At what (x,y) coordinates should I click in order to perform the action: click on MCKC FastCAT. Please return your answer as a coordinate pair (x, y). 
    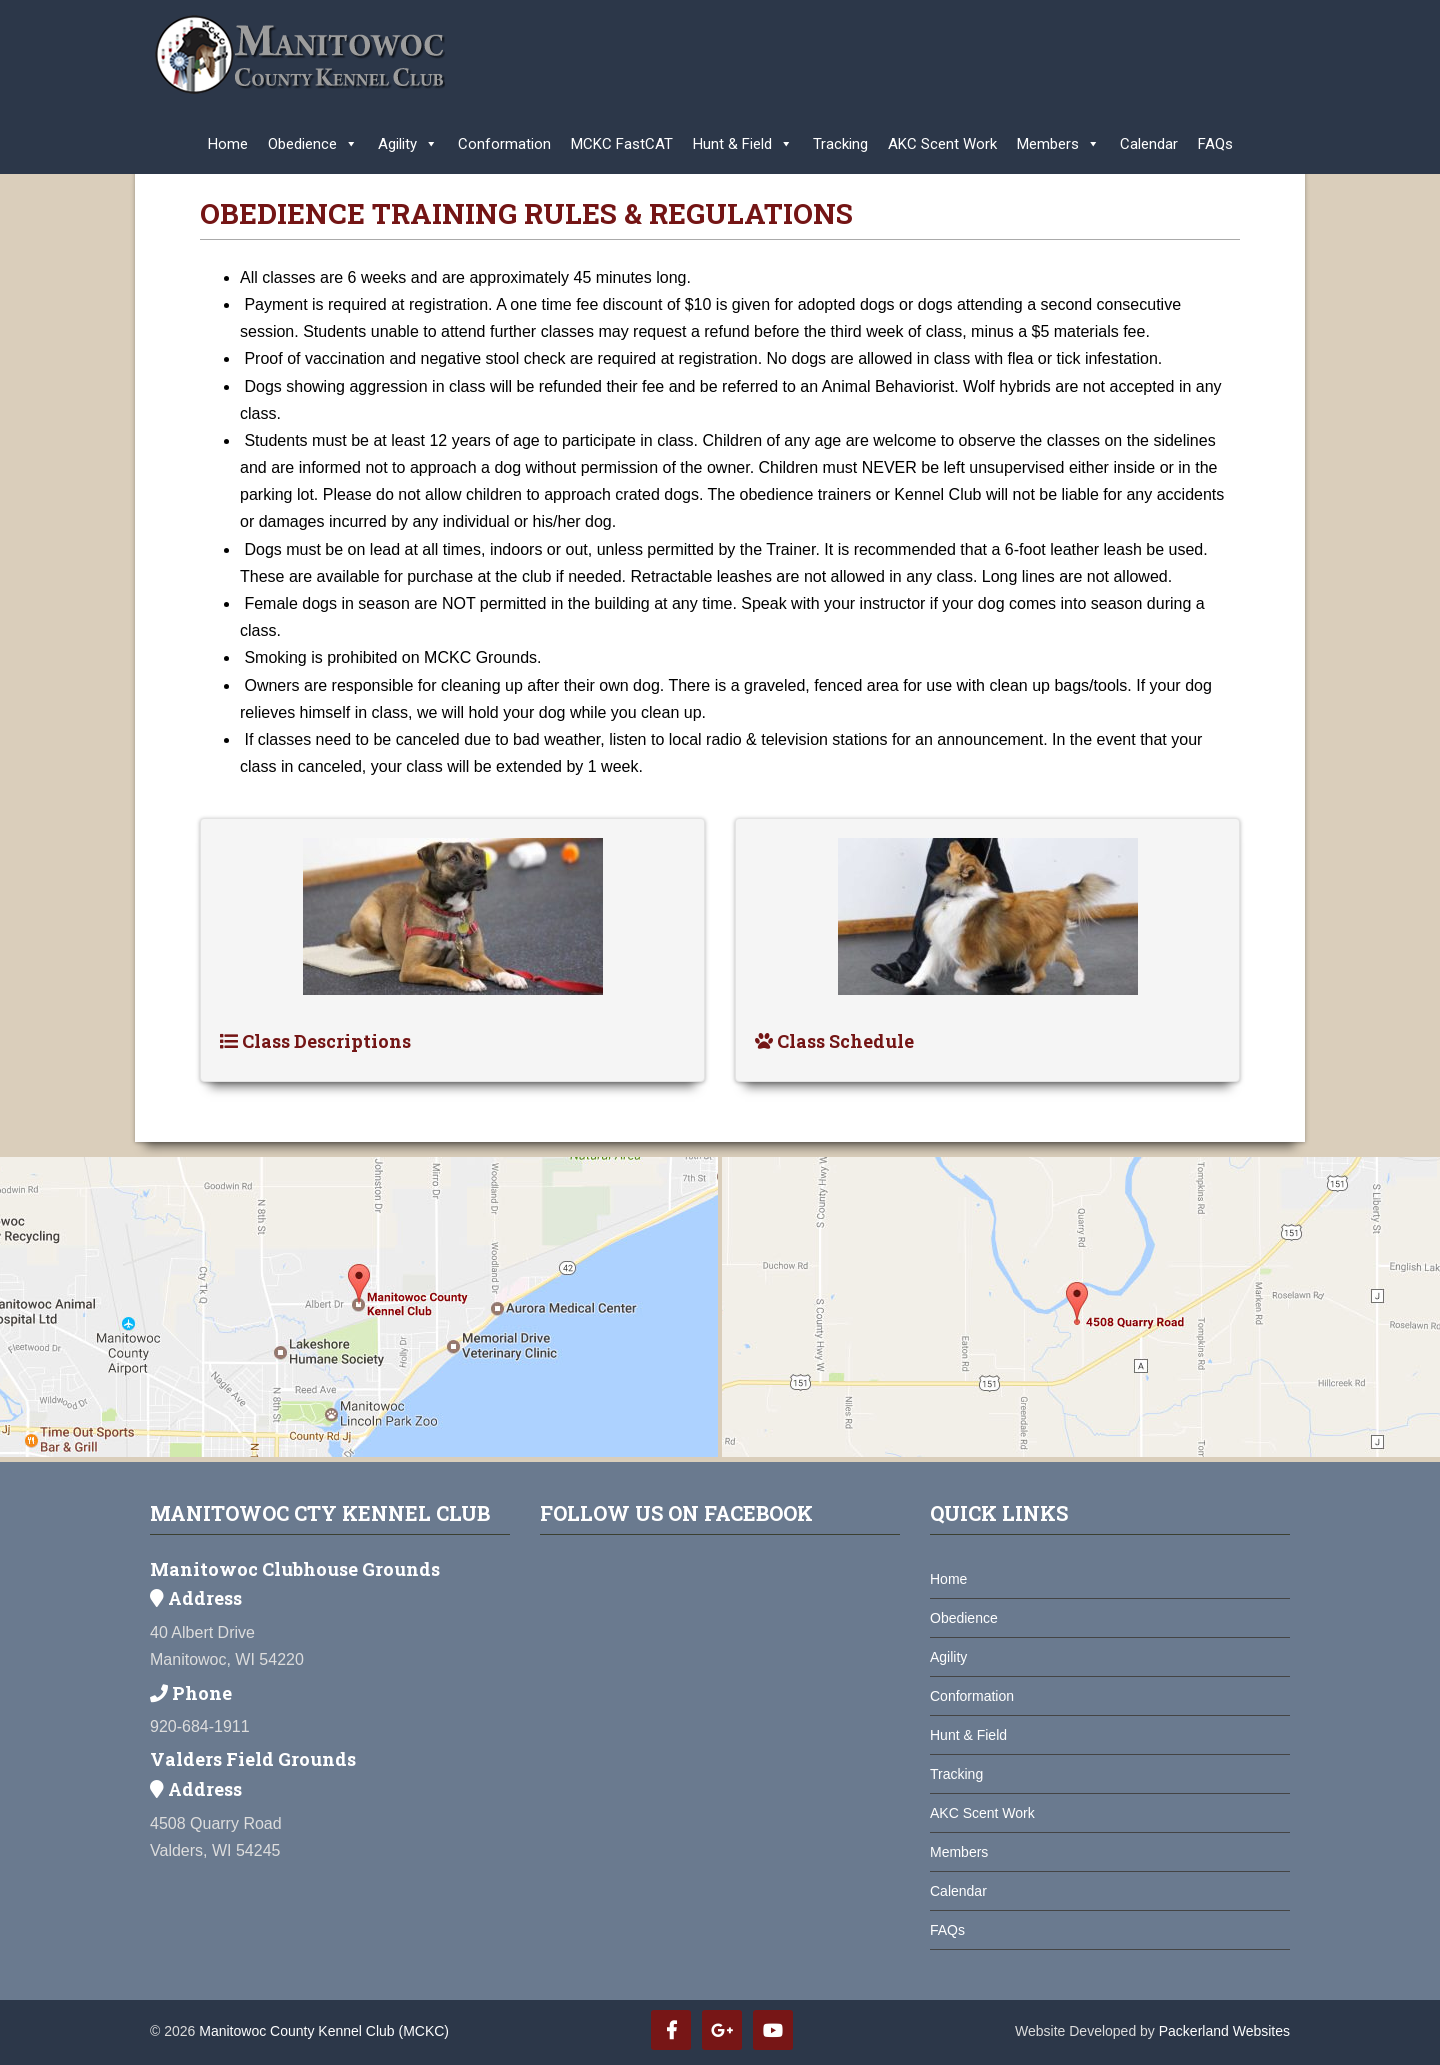
    Looking at the image, I should click on (622, 144).